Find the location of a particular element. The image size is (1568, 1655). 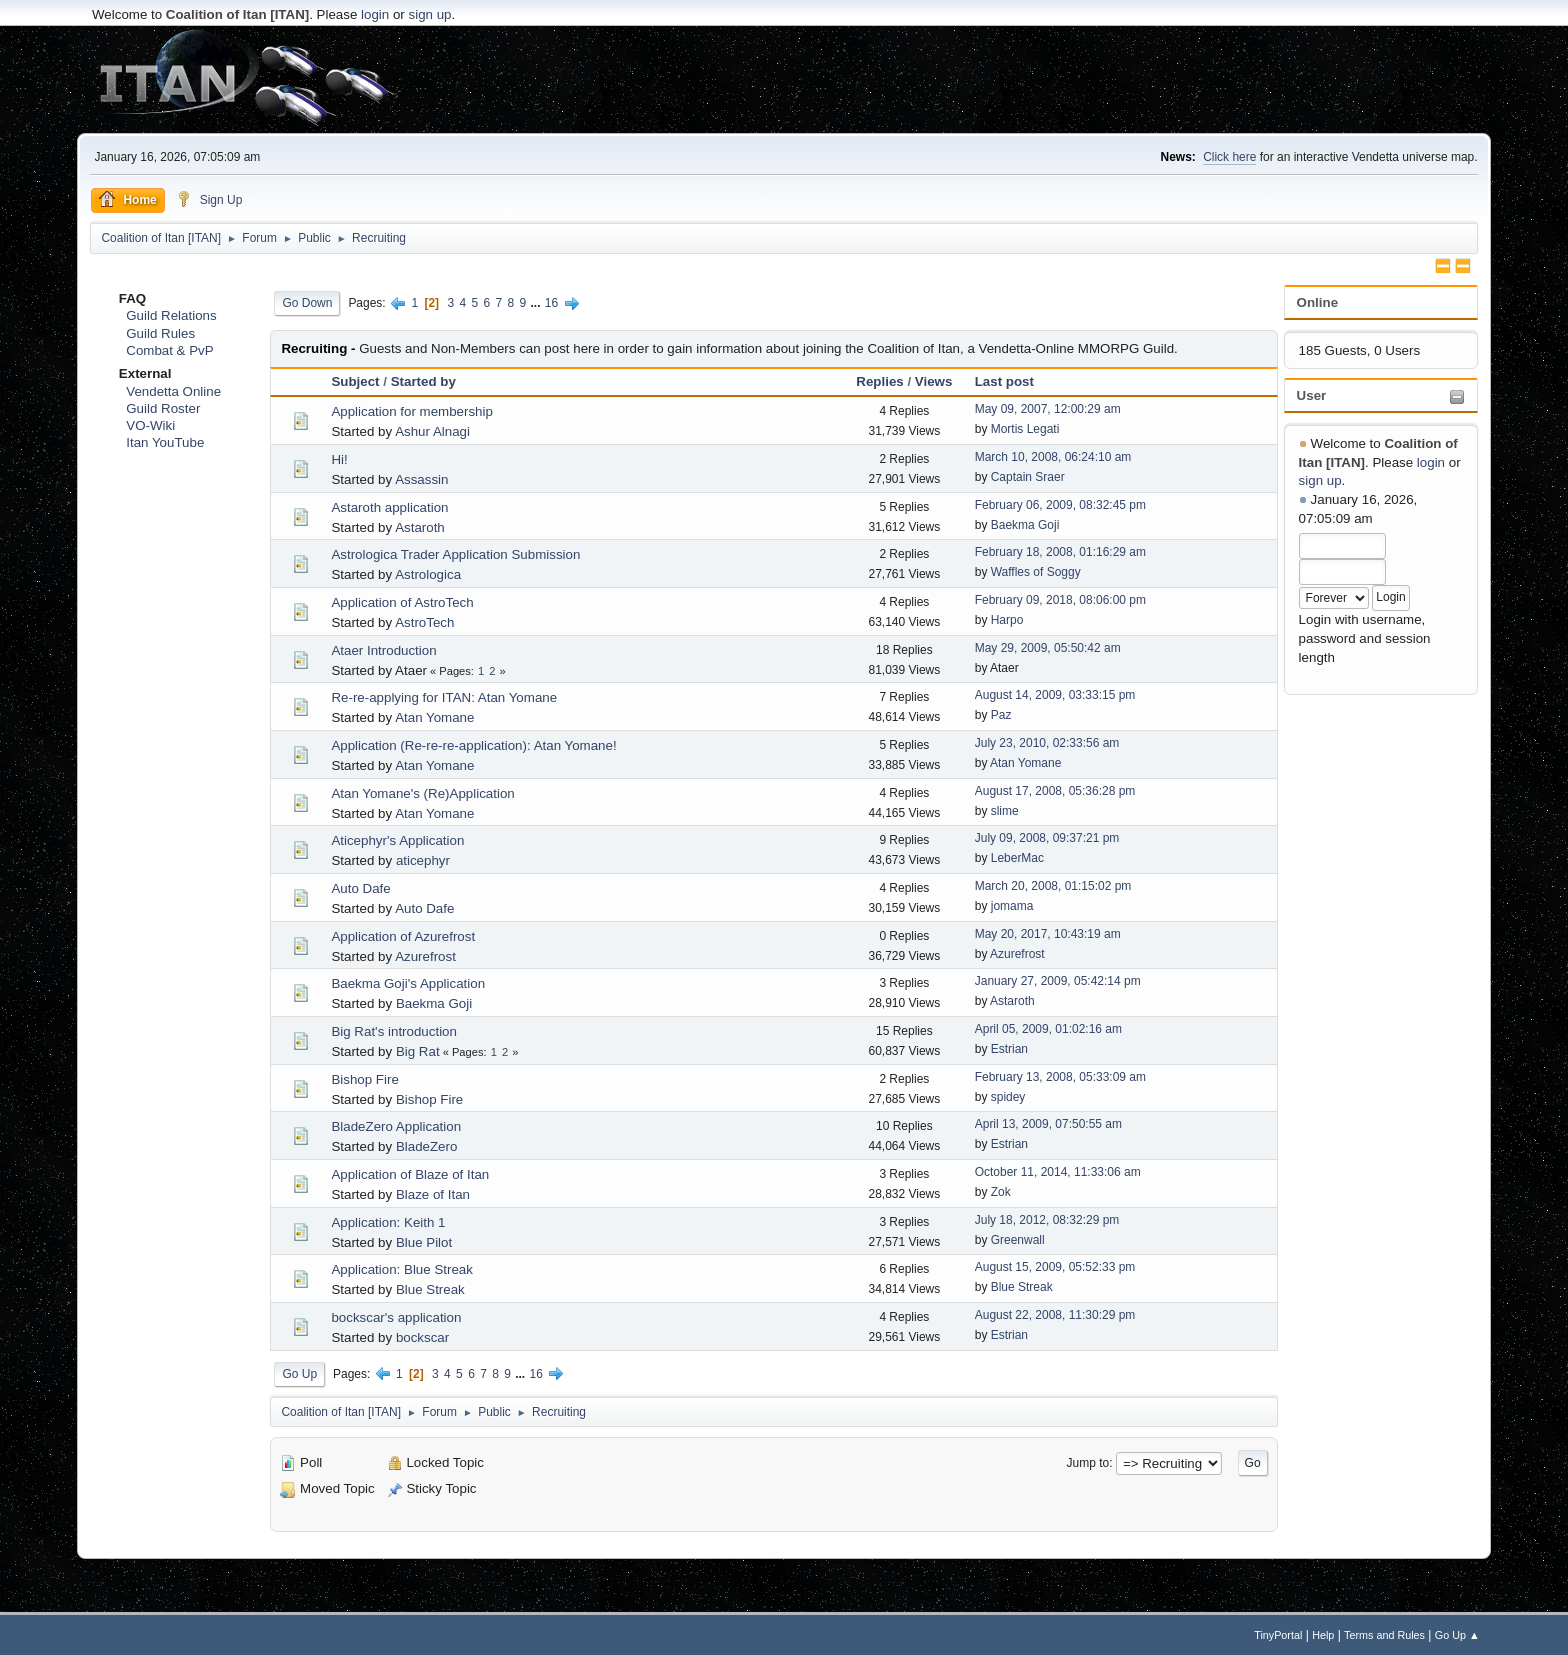

Application of Blaze of Itan is located at coordinates (410, 1174).